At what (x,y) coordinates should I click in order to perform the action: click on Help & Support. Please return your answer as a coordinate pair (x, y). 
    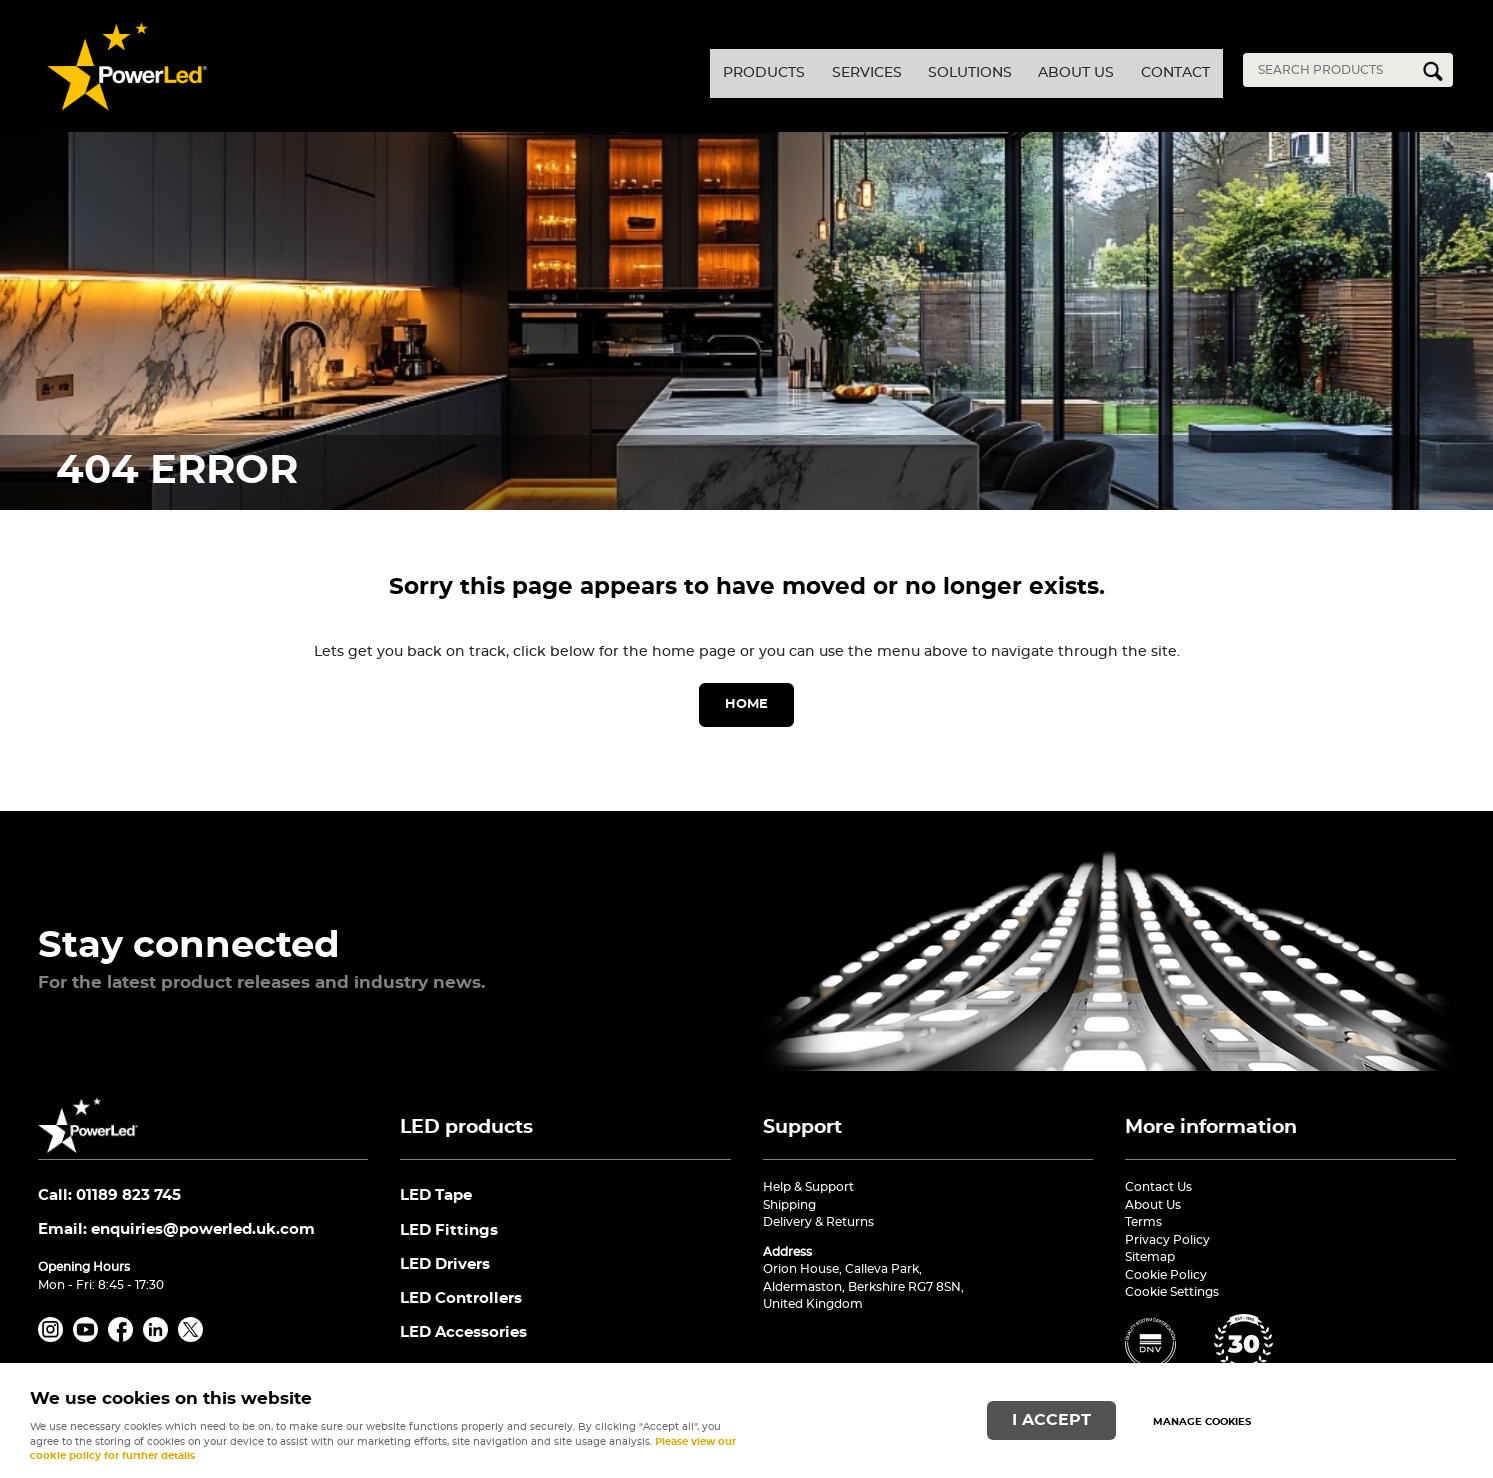
    Looking at the image, I should click on (808, 1187).